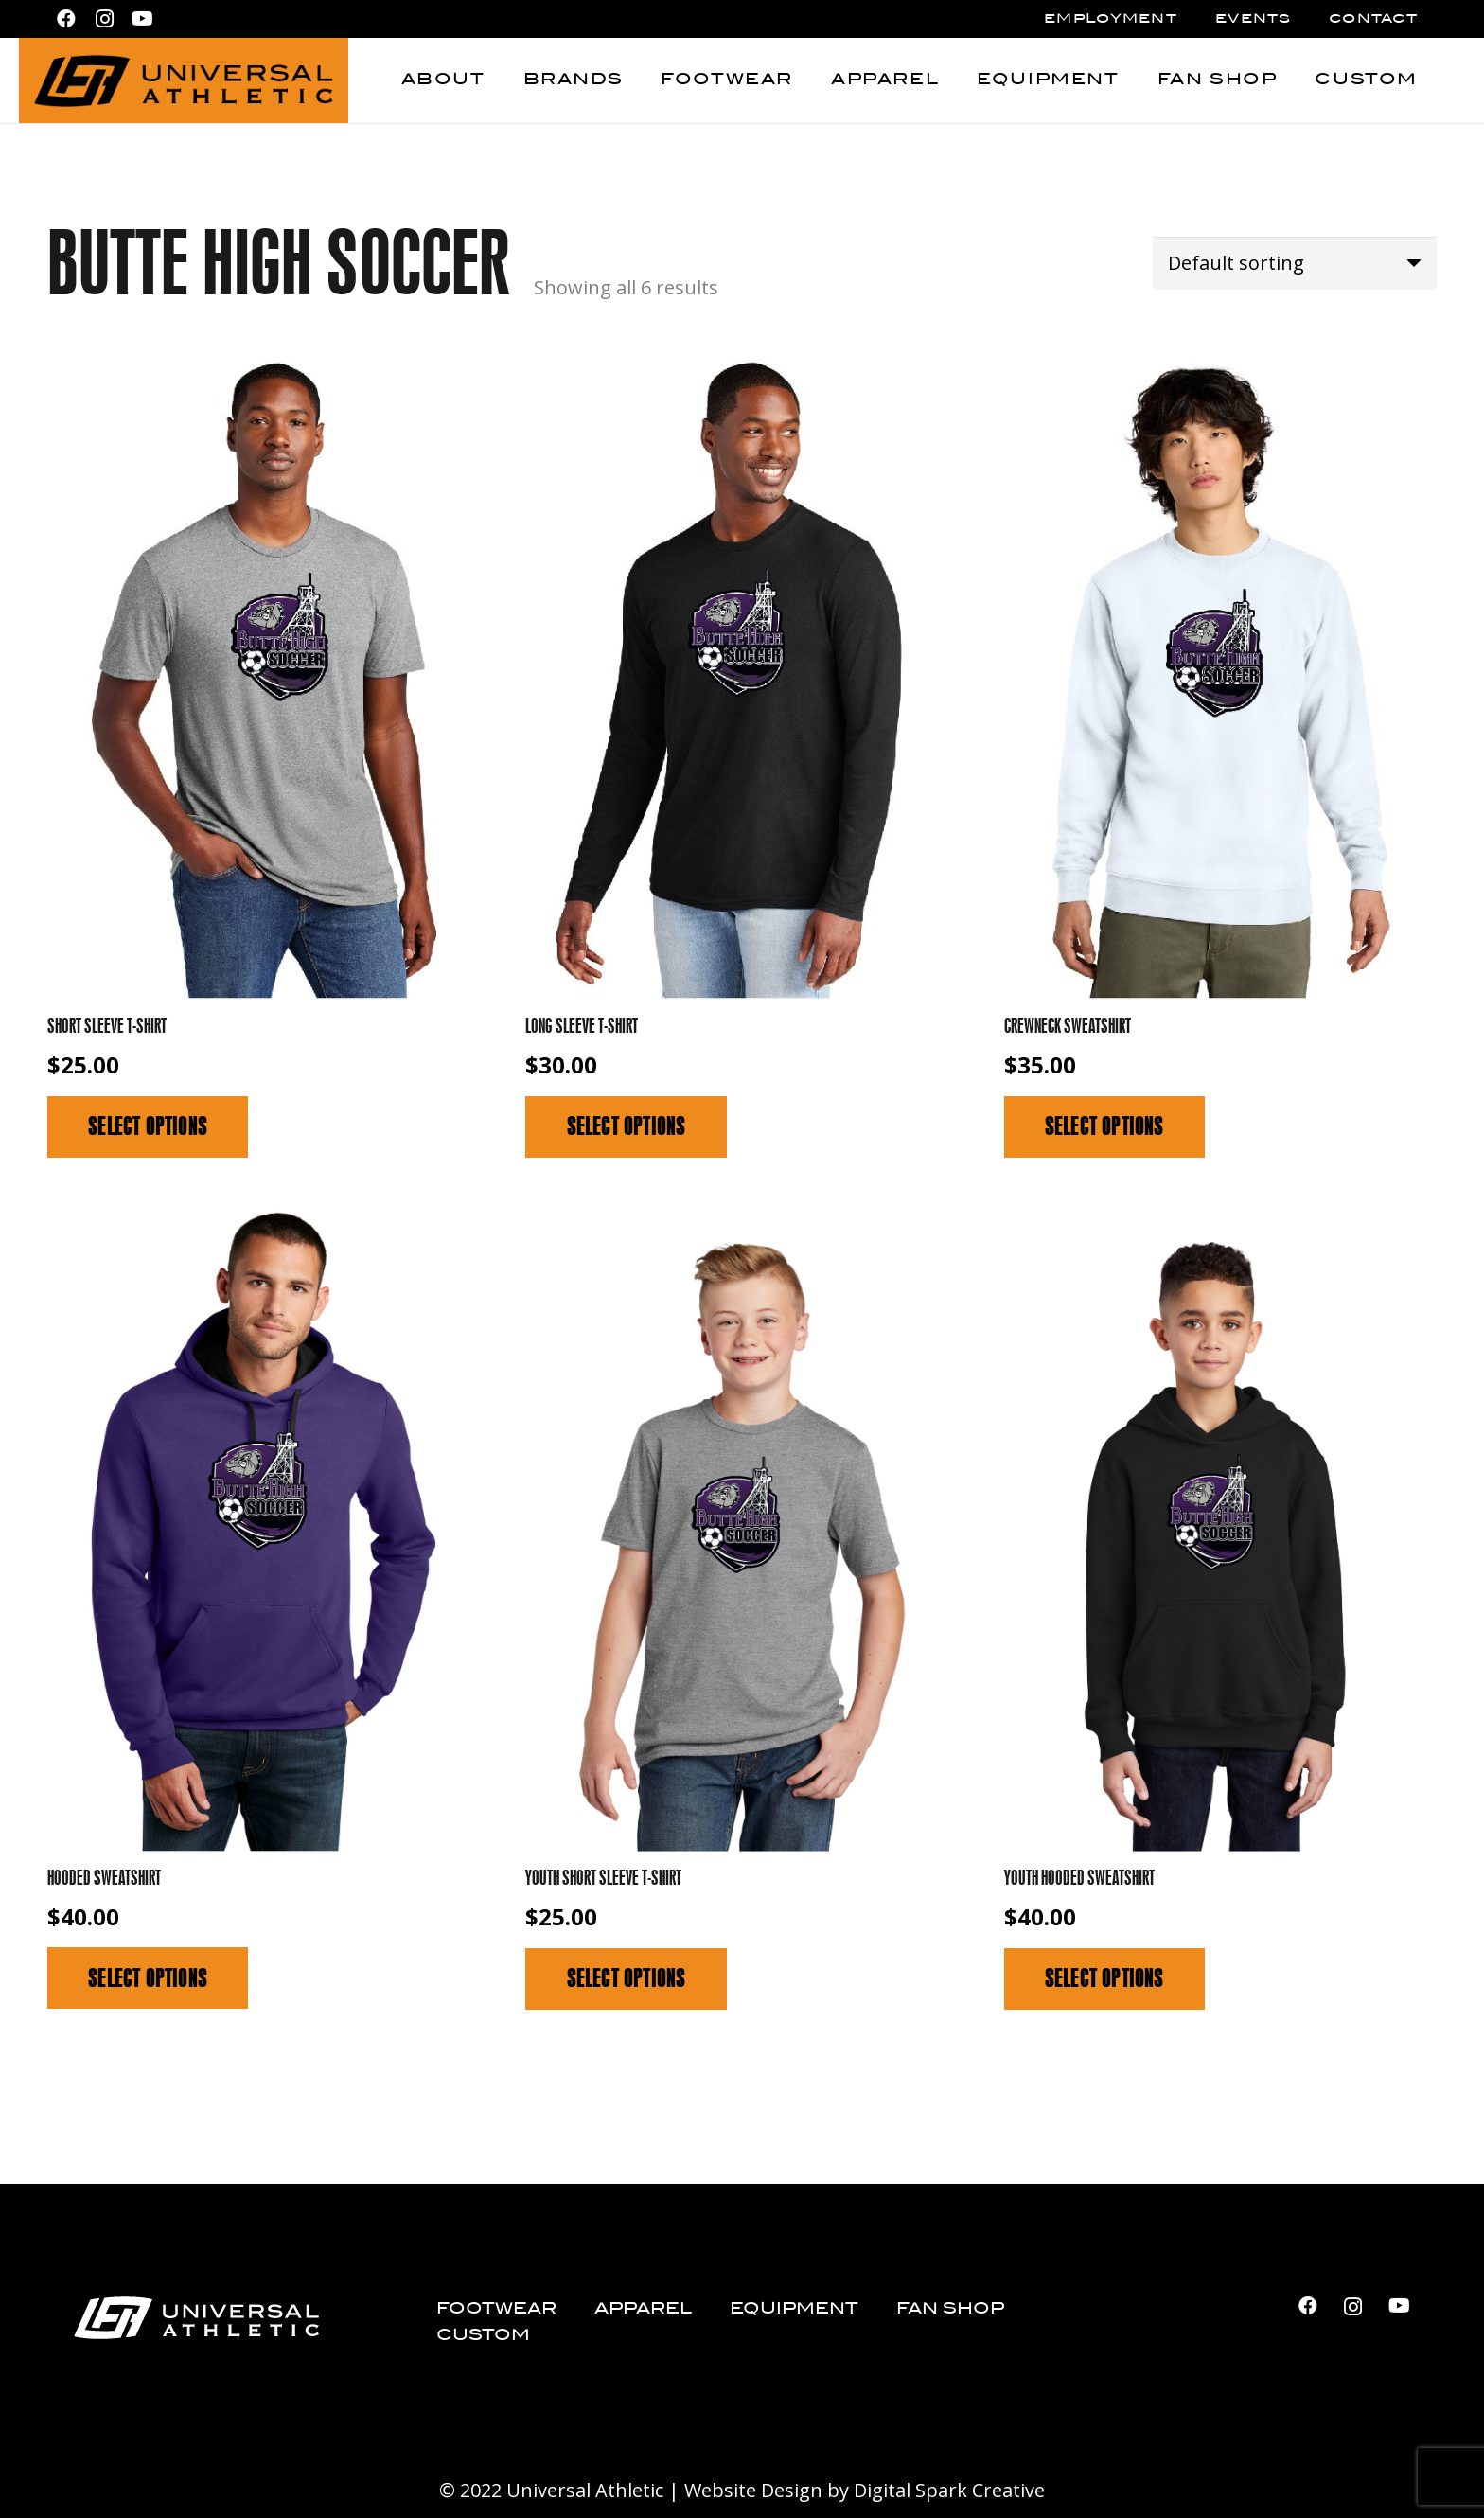 This screenshot has height=2518, width=1484. Describe the element at coordinates (643, 2309) in the screenshot. I see `Apparel` at that location.